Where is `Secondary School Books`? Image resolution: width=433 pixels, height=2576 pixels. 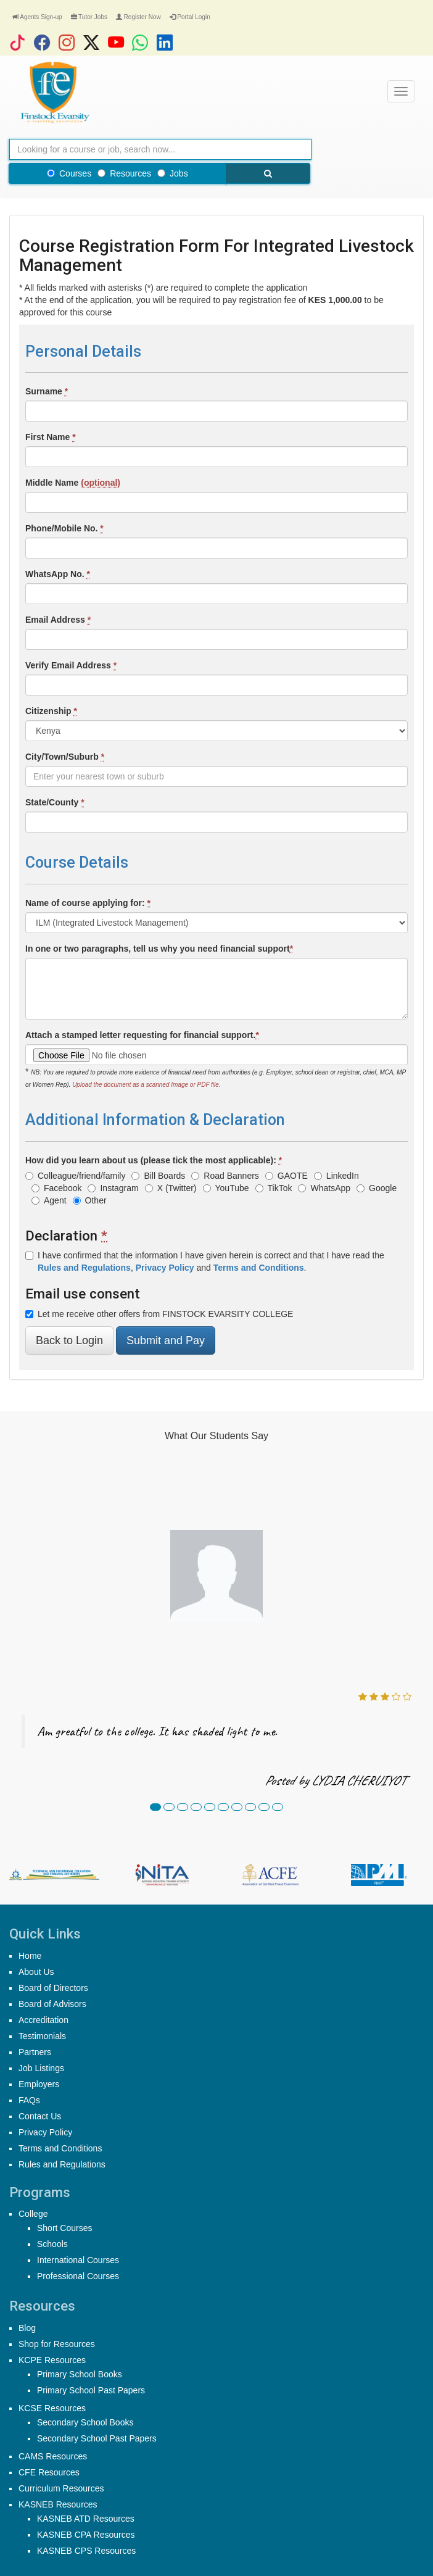
Secondary School Books is located at coordinates (85, 2422).